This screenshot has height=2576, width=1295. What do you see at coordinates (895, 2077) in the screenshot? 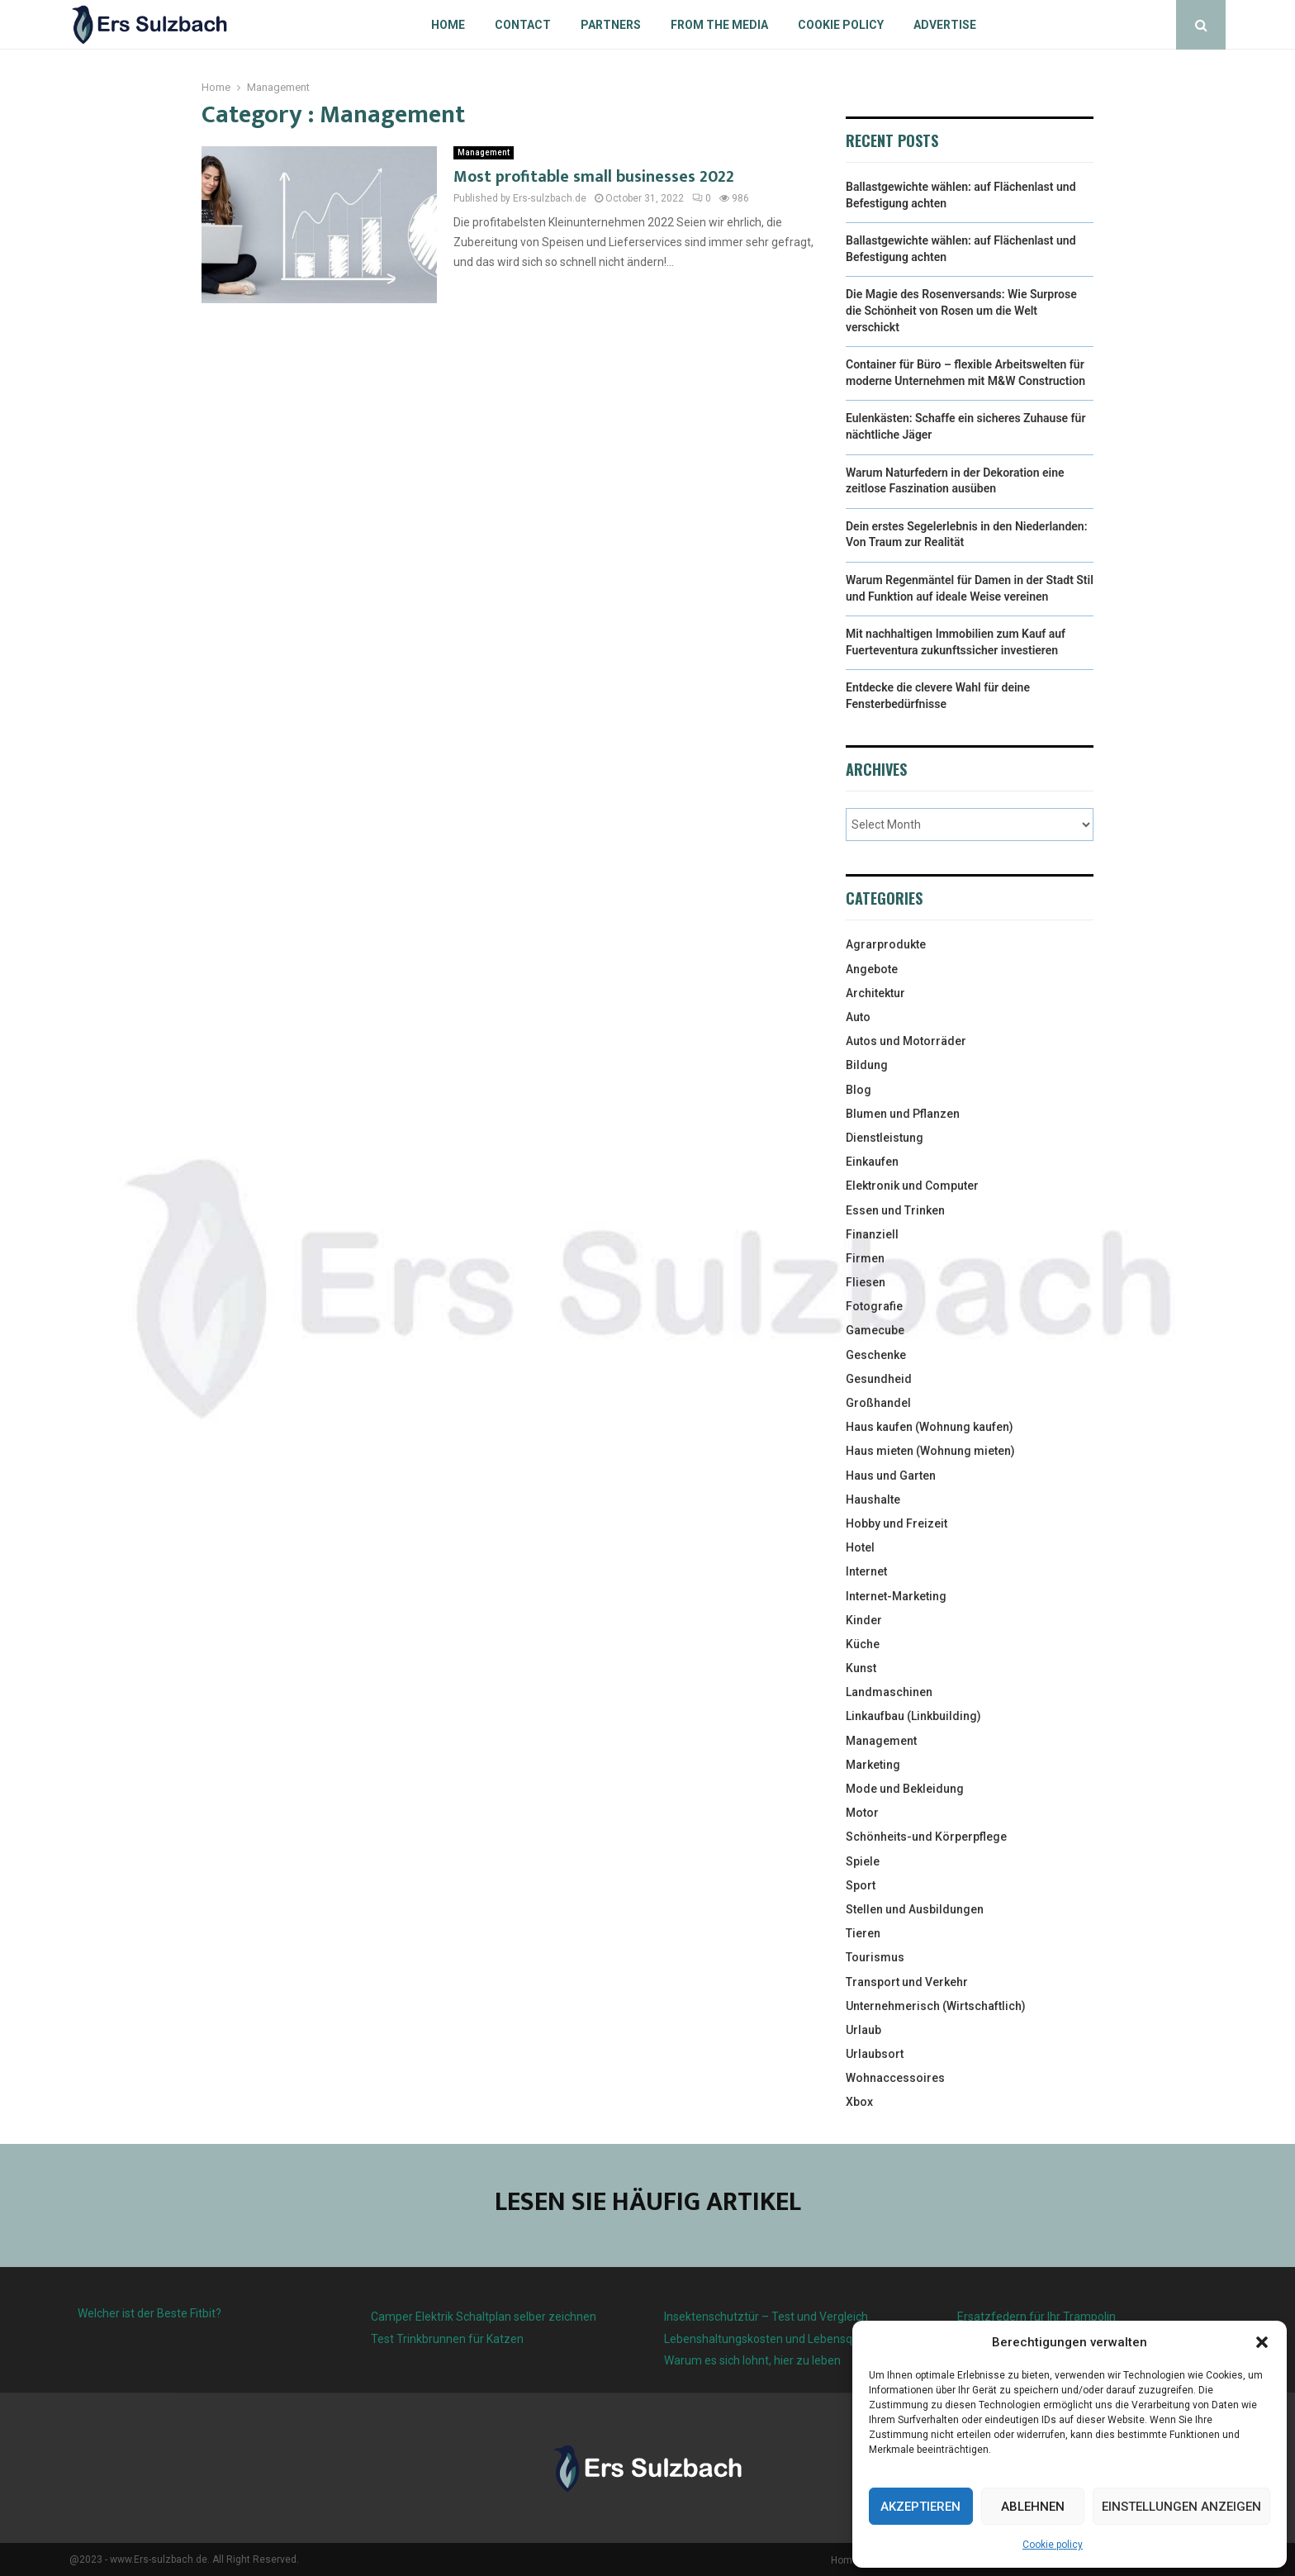
I see `Wohnaccessoires` at bounding box center [895, 2077].